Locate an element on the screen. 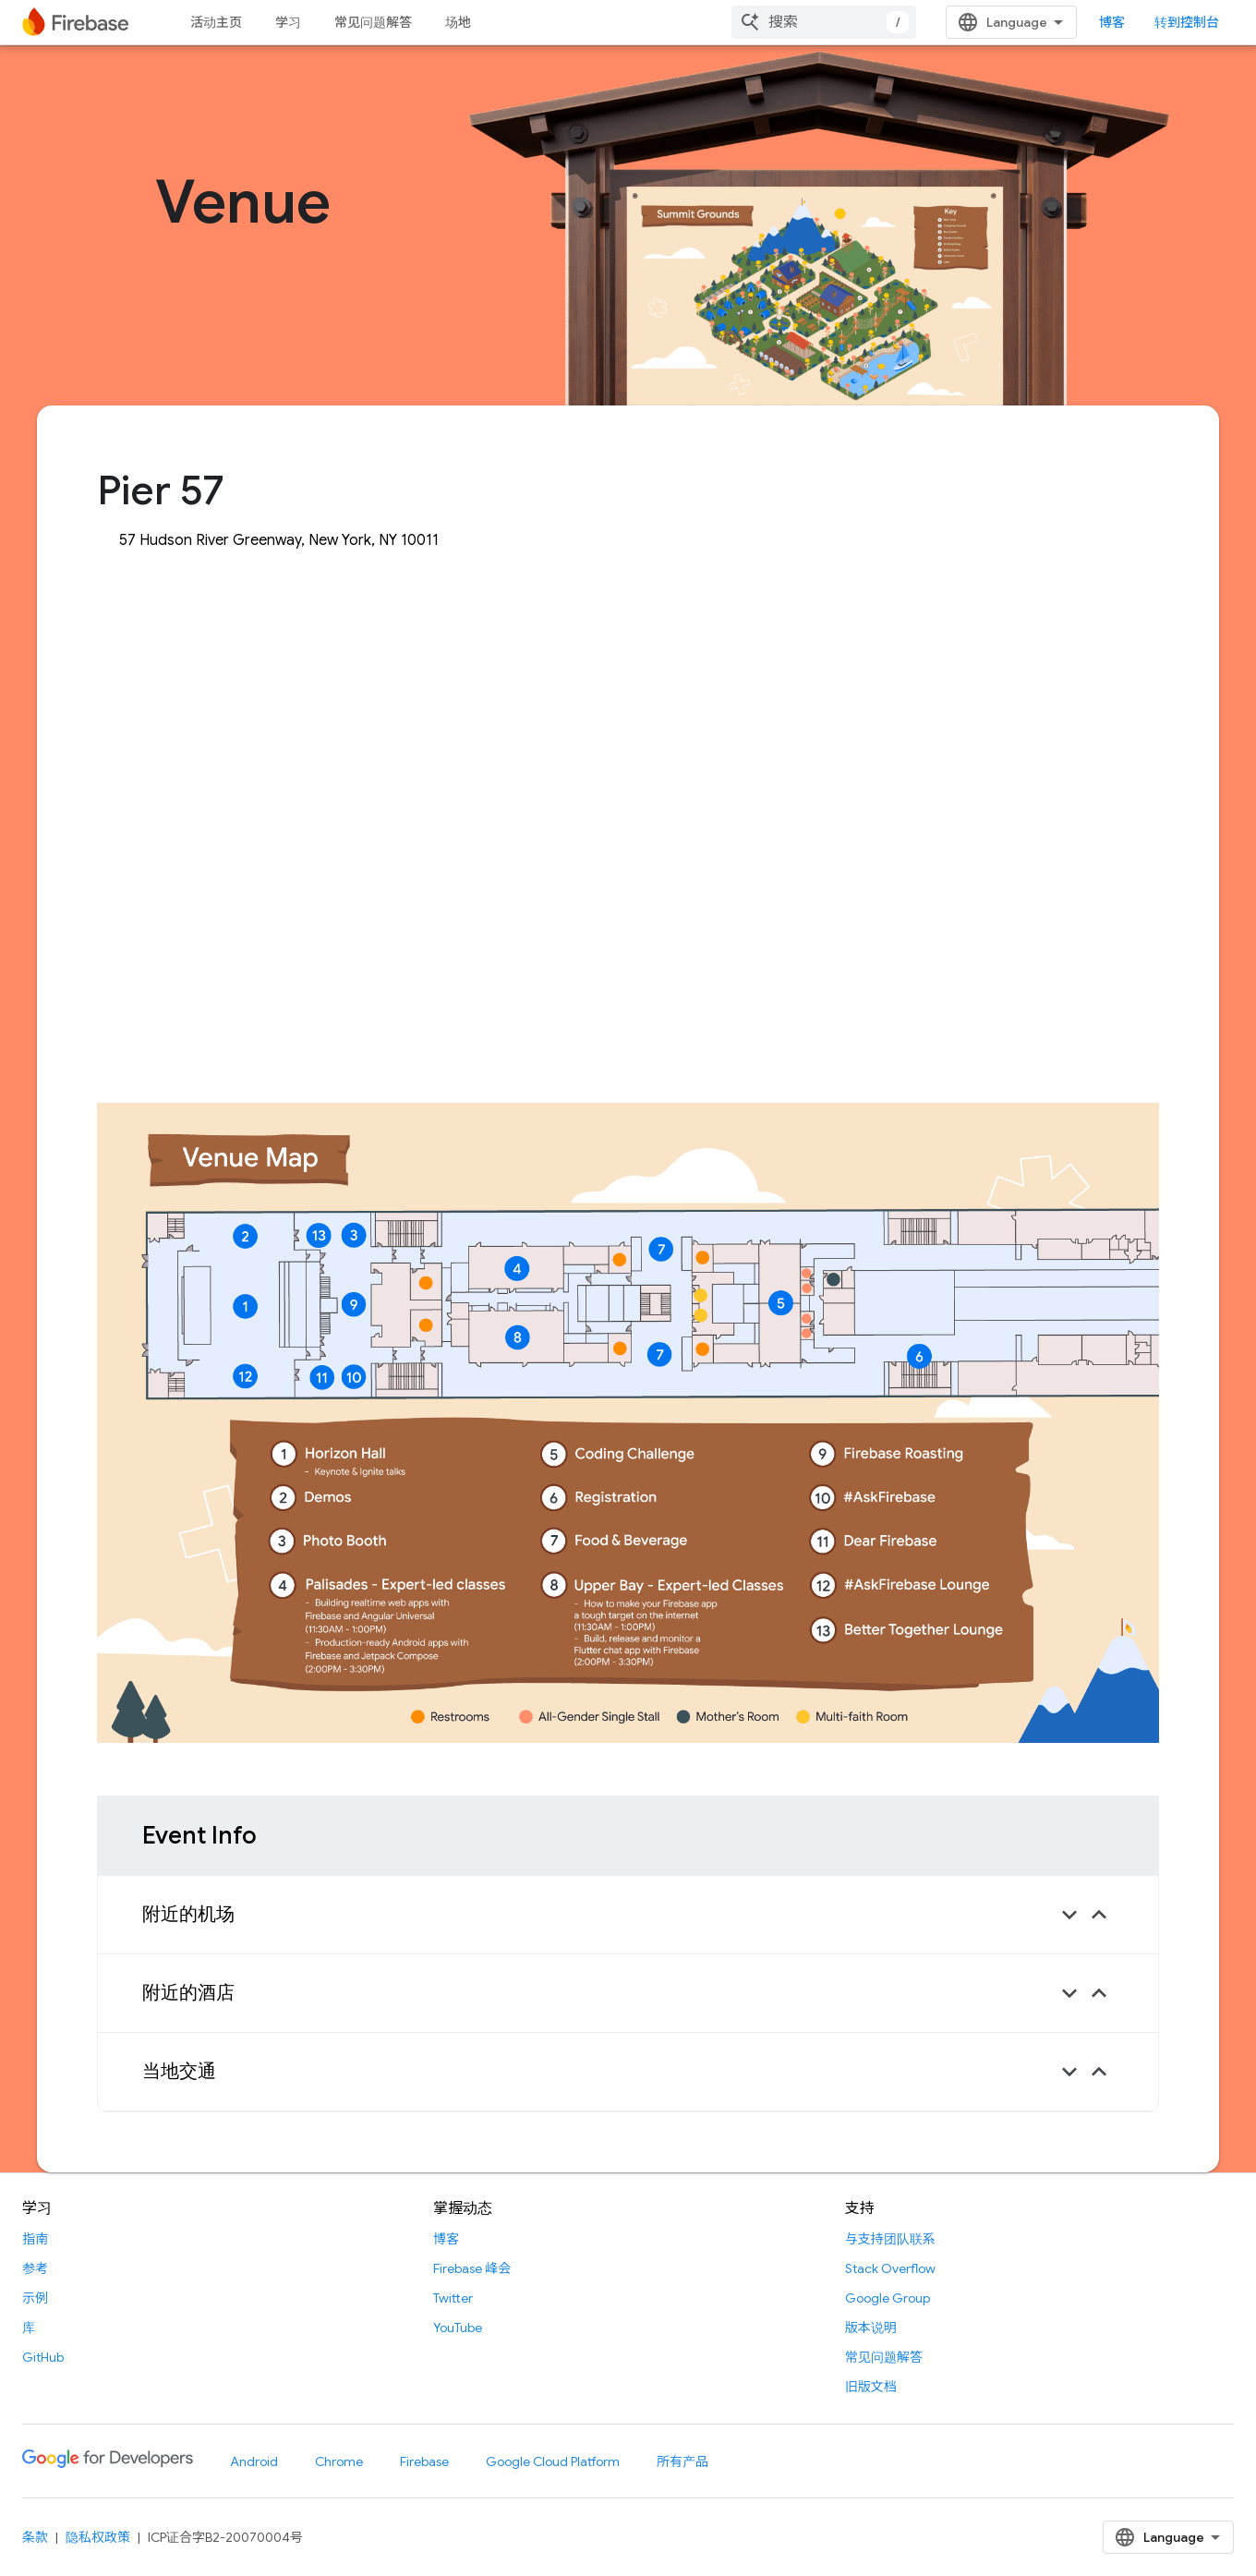  Twitter is located at coordinates (453, 2298).